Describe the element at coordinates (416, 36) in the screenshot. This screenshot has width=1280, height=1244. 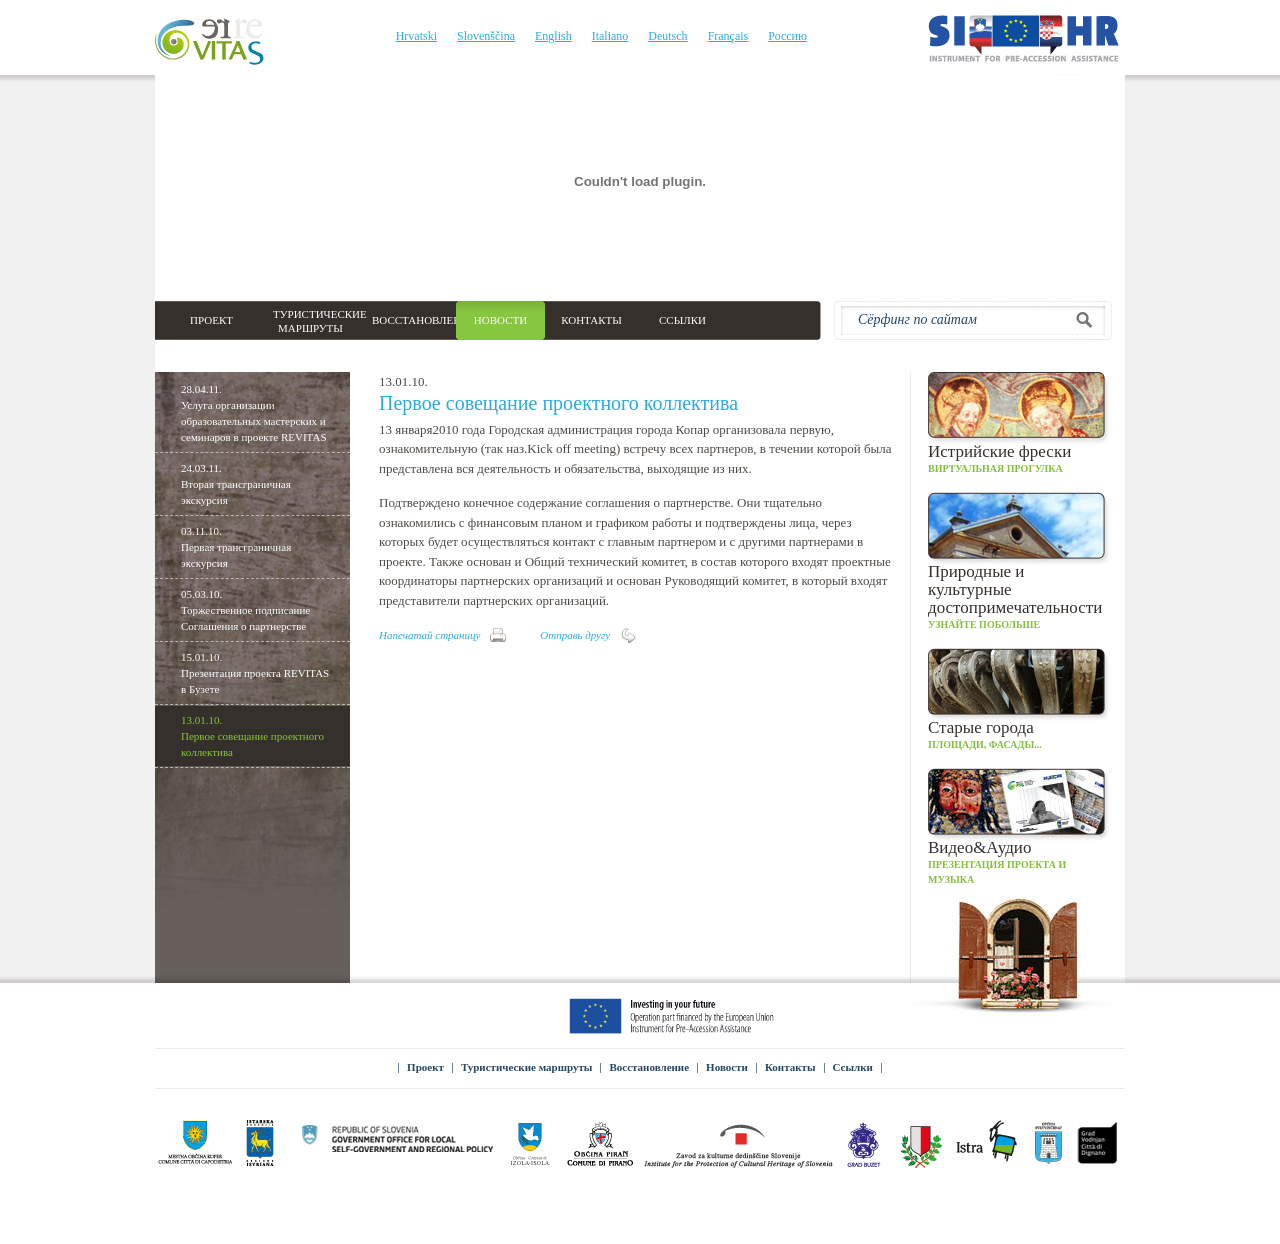
I see `Hrvatski` at that location.